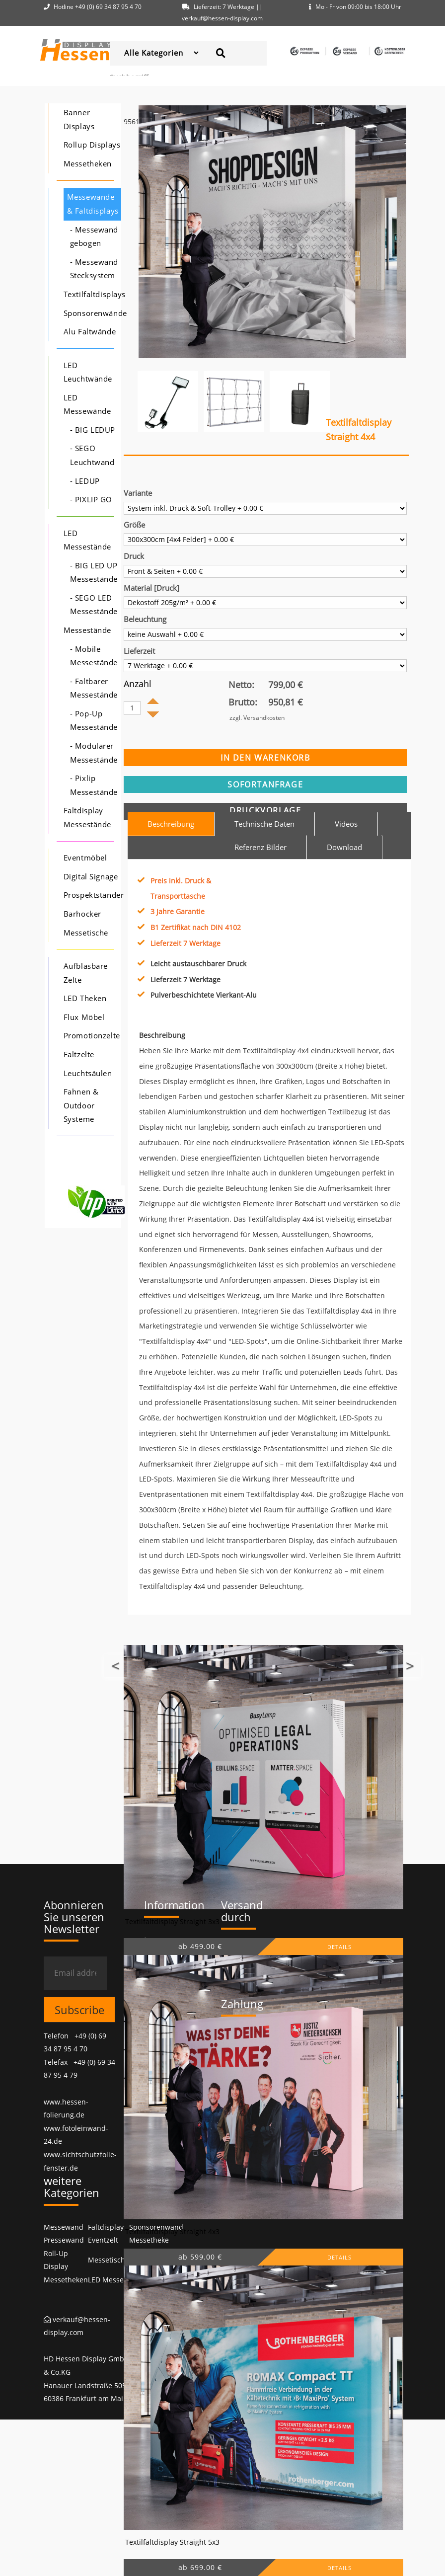  I want to click on - Pixlip Messestände, so click(94, 785).